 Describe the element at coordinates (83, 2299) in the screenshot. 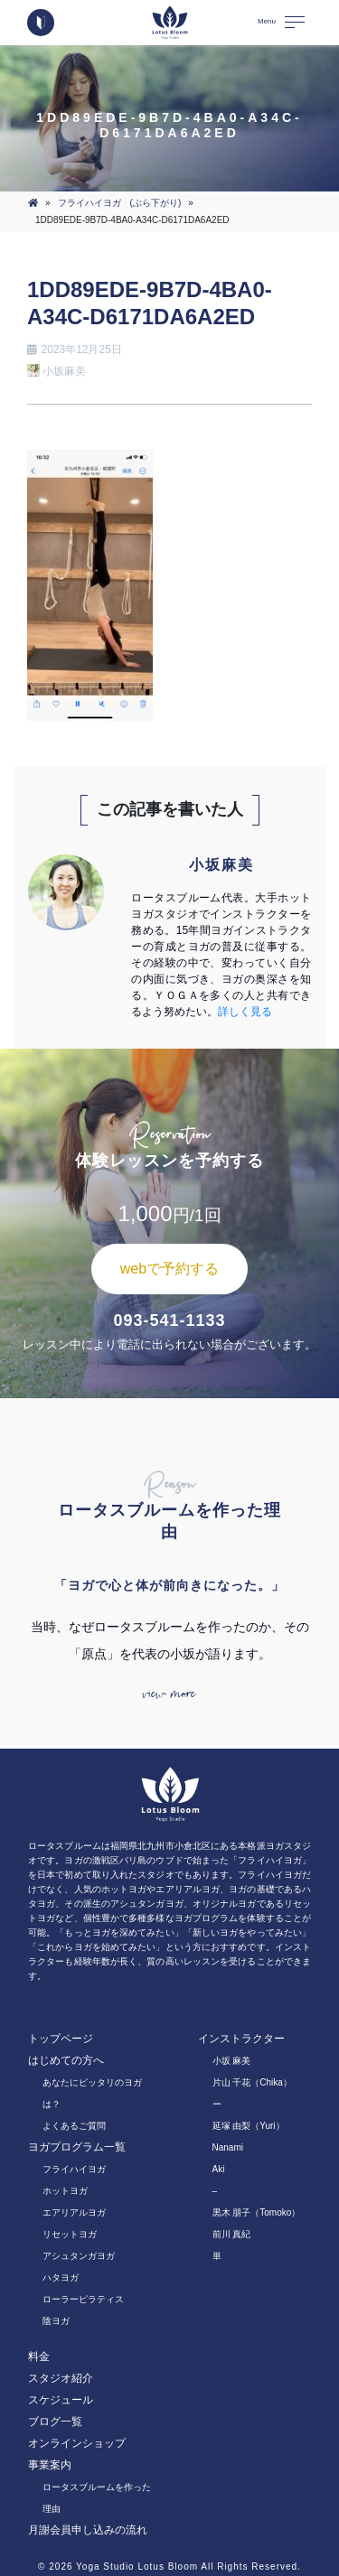

I see `ローラーピラティス` at that location.